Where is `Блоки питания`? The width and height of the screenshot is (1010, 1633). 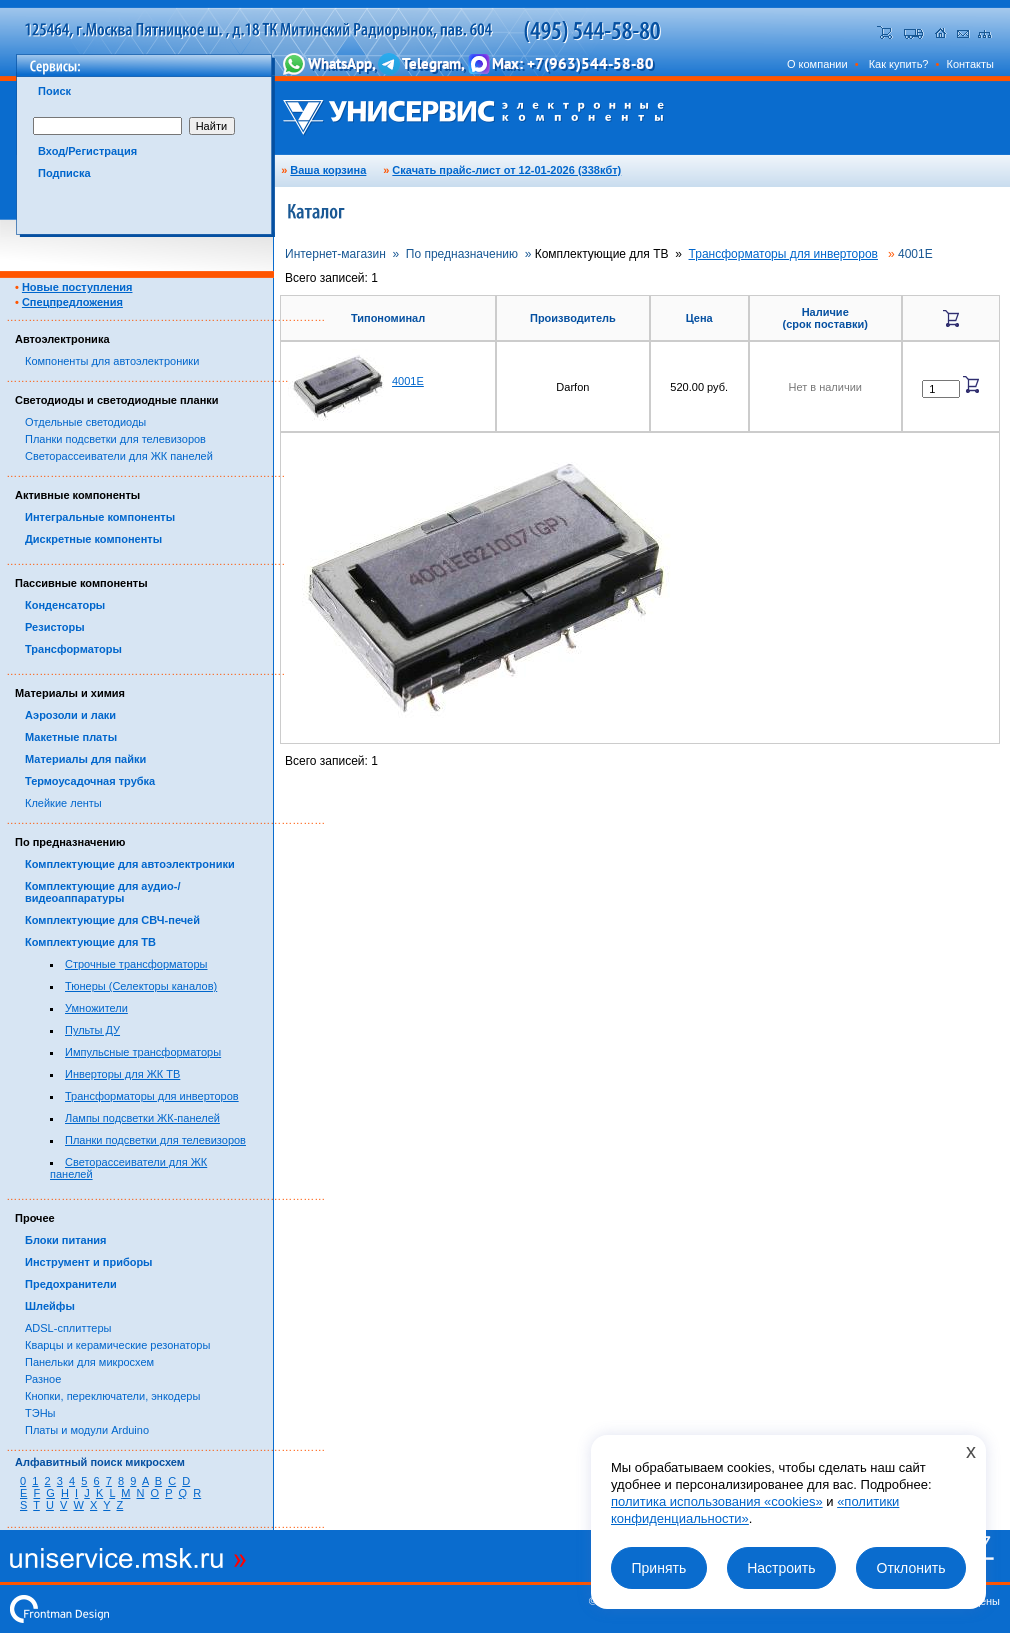 Блоки питания is located at coordinates (66, 1240).